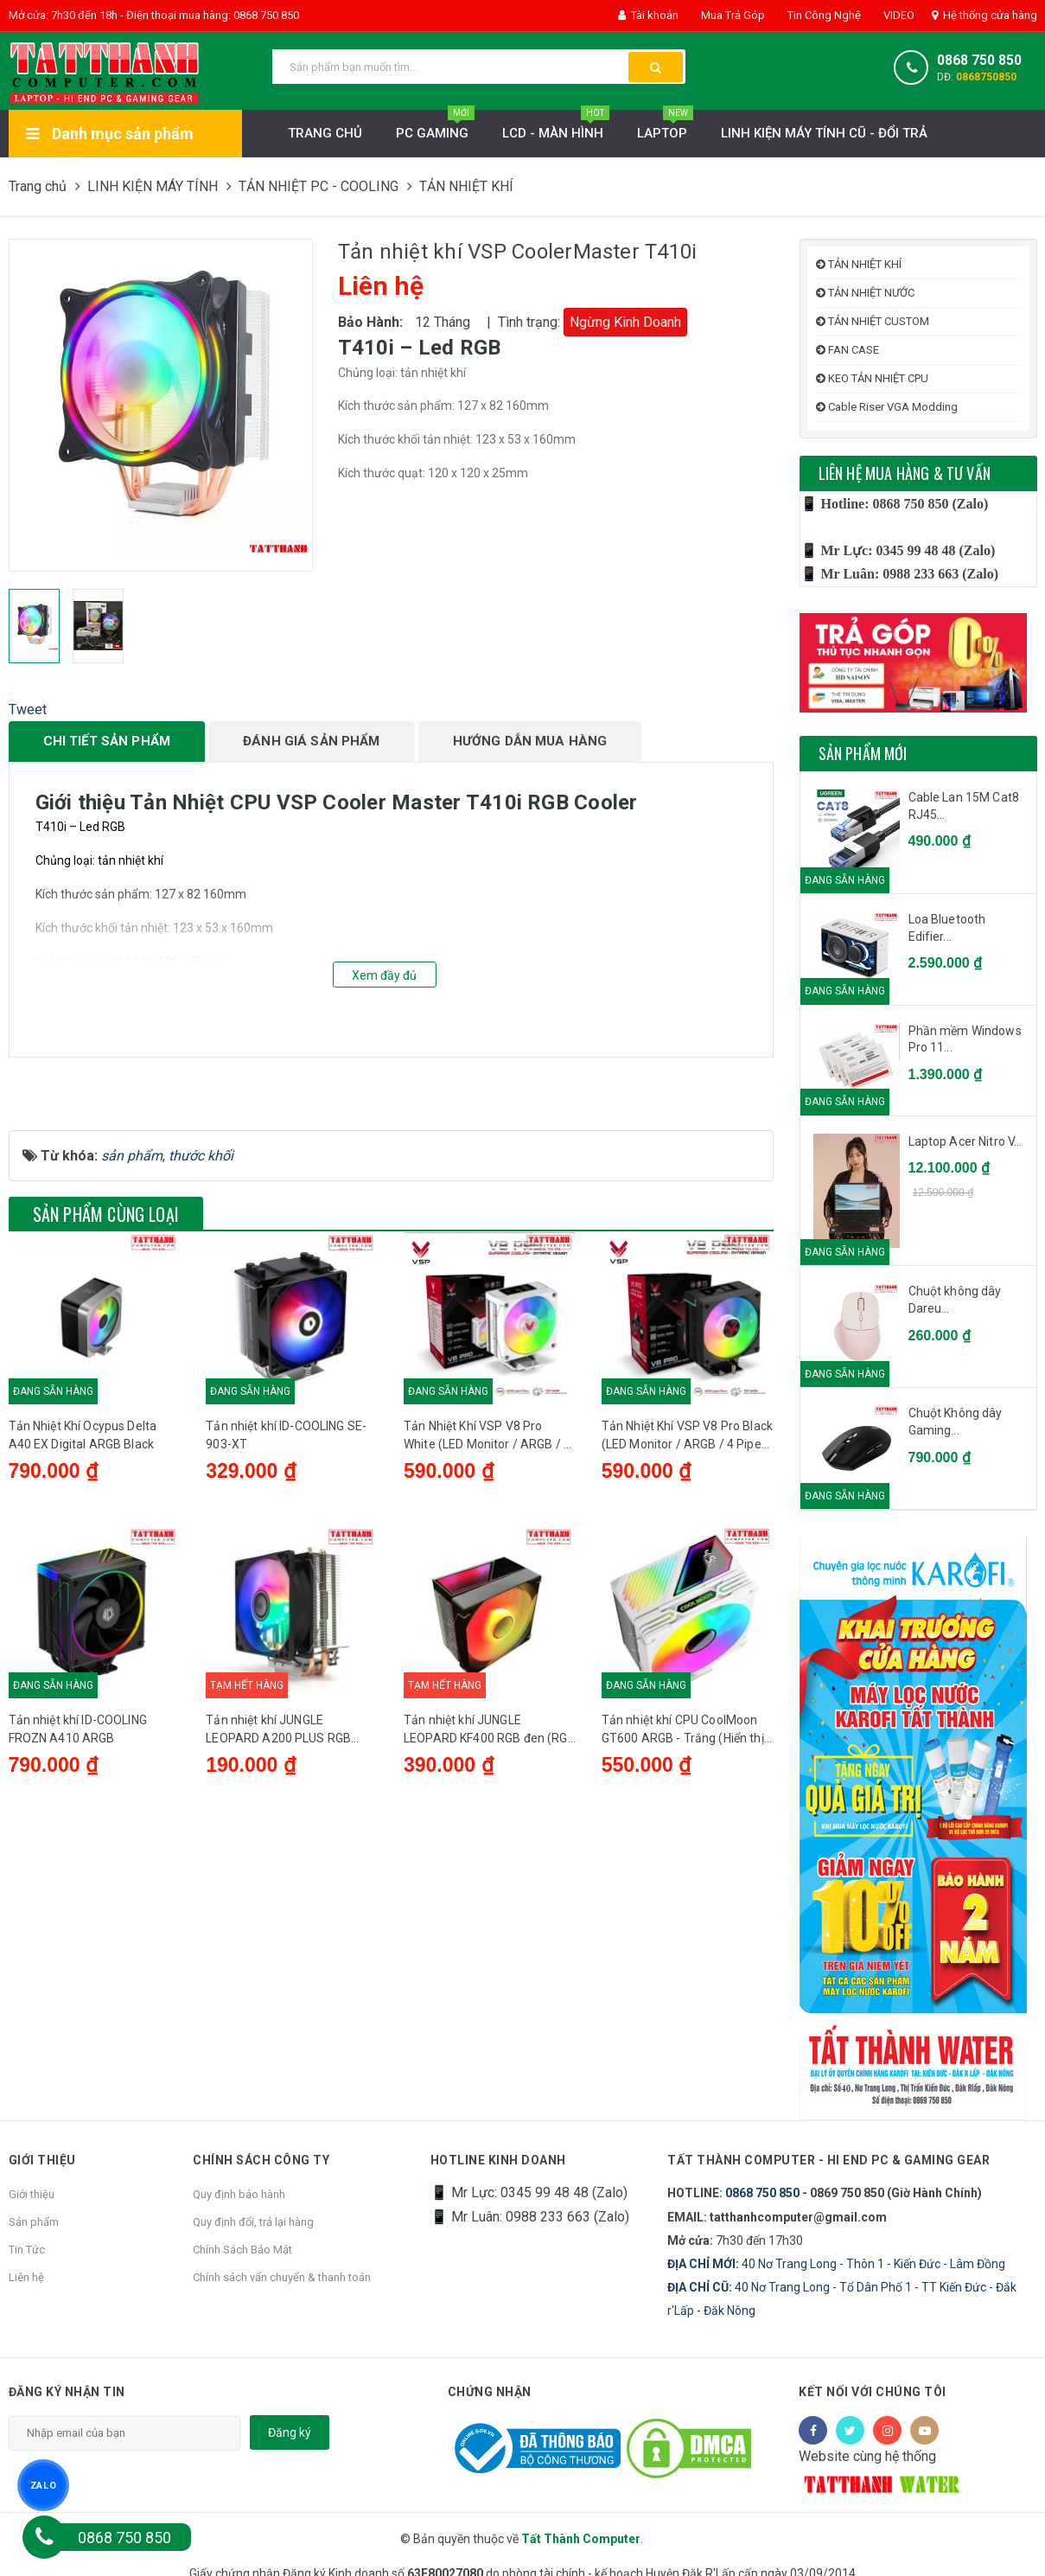 The image size is (1045, 2576). I want to click on Tin Tức, so click(27, 2249).